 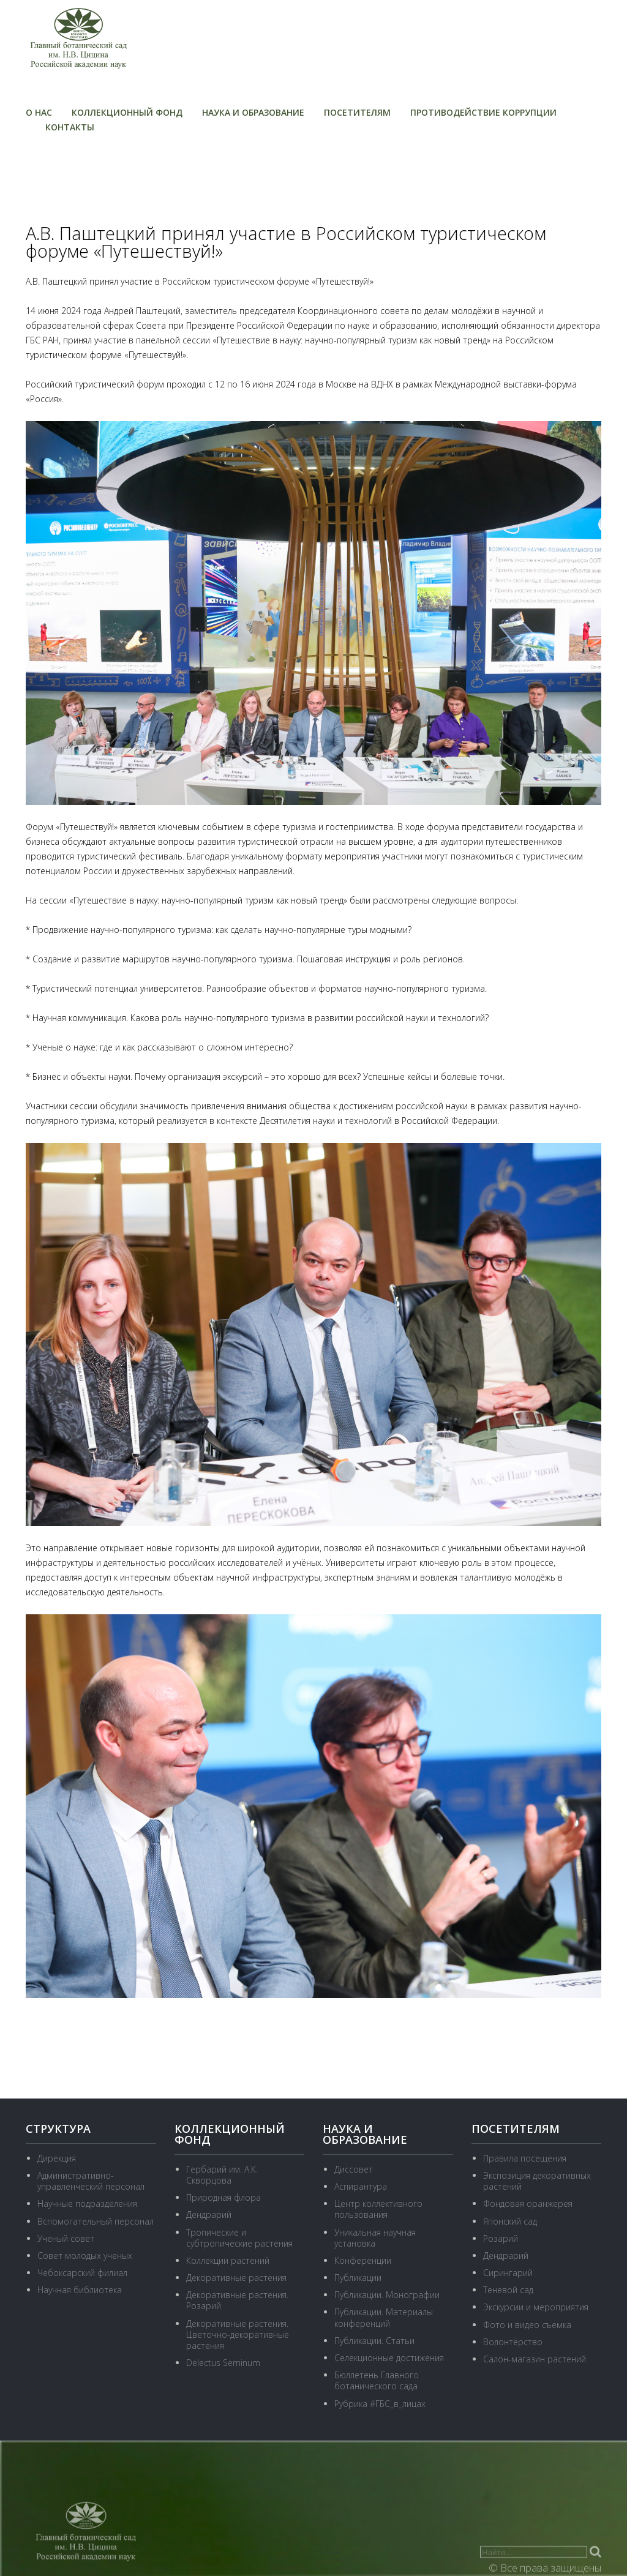 What do you see at coordinates (127, 112) in the screenshot?
I see `Коллекционный фонд` at bounding box center [127, 112].